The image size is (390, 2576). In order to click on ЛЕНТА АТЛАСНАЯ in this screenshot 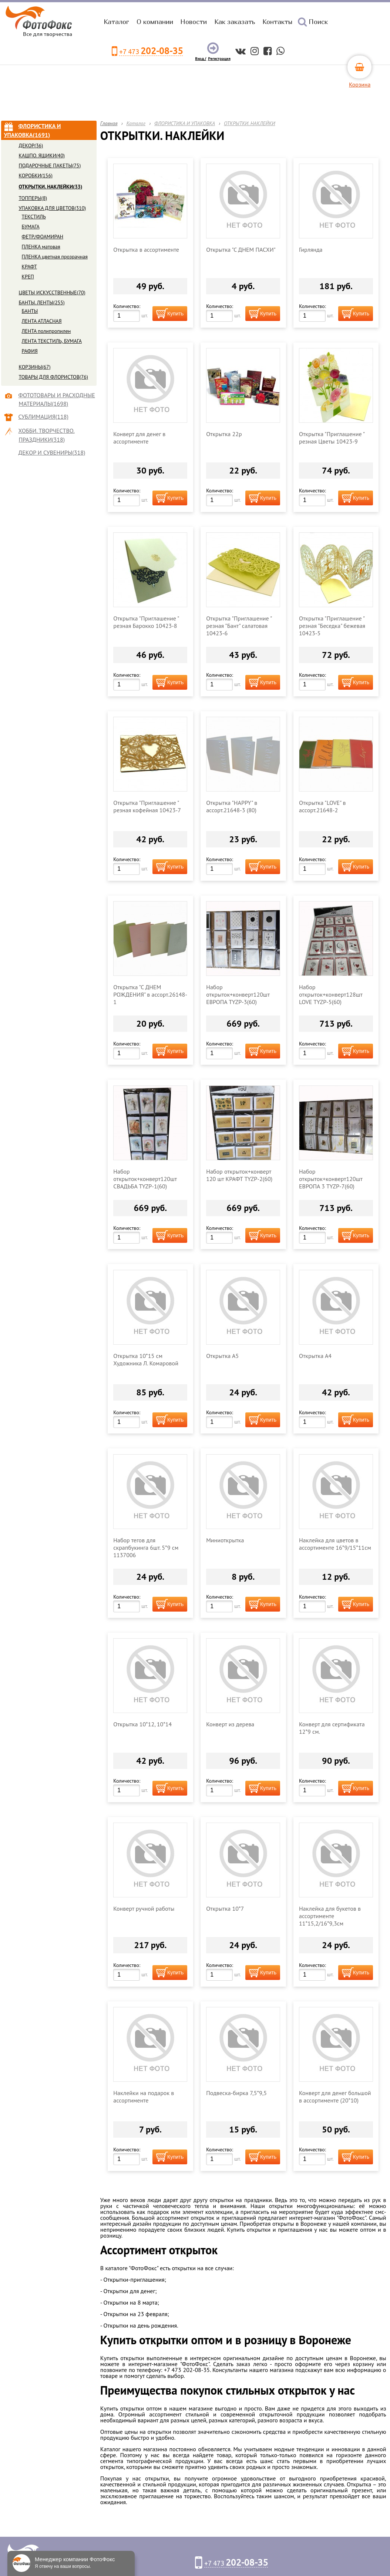, I will do `click(42, 321)`.